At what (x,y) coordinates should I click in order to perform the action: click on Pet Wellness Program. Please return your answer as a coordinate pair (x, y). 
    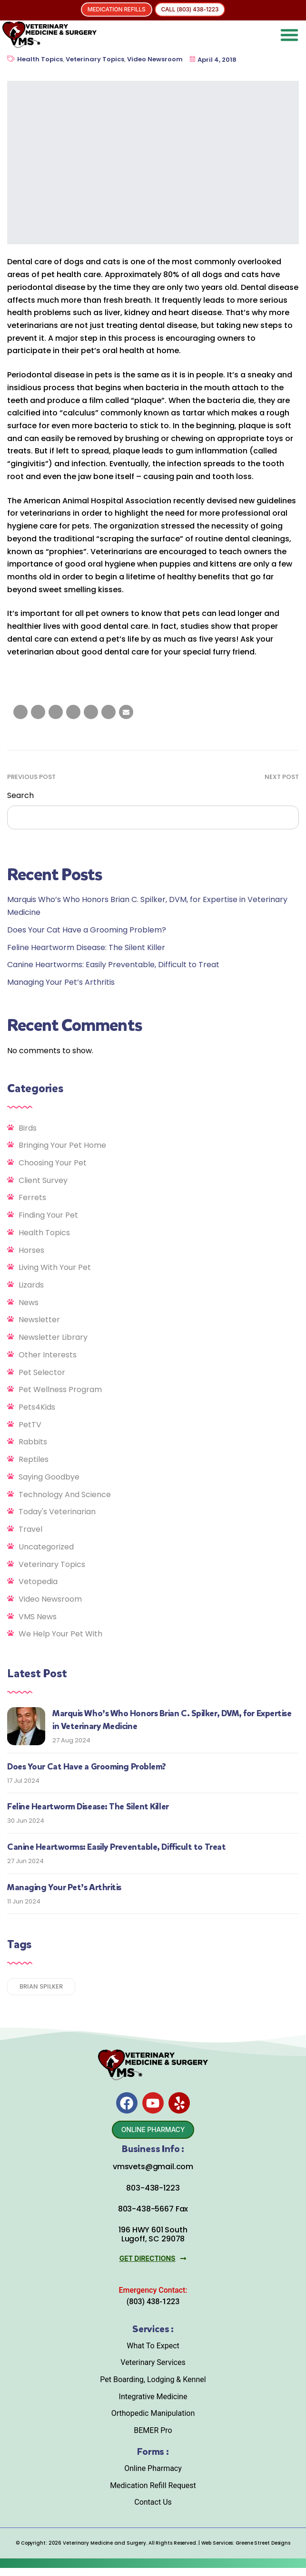
    Looking at the image, I should click on (60, 1389).